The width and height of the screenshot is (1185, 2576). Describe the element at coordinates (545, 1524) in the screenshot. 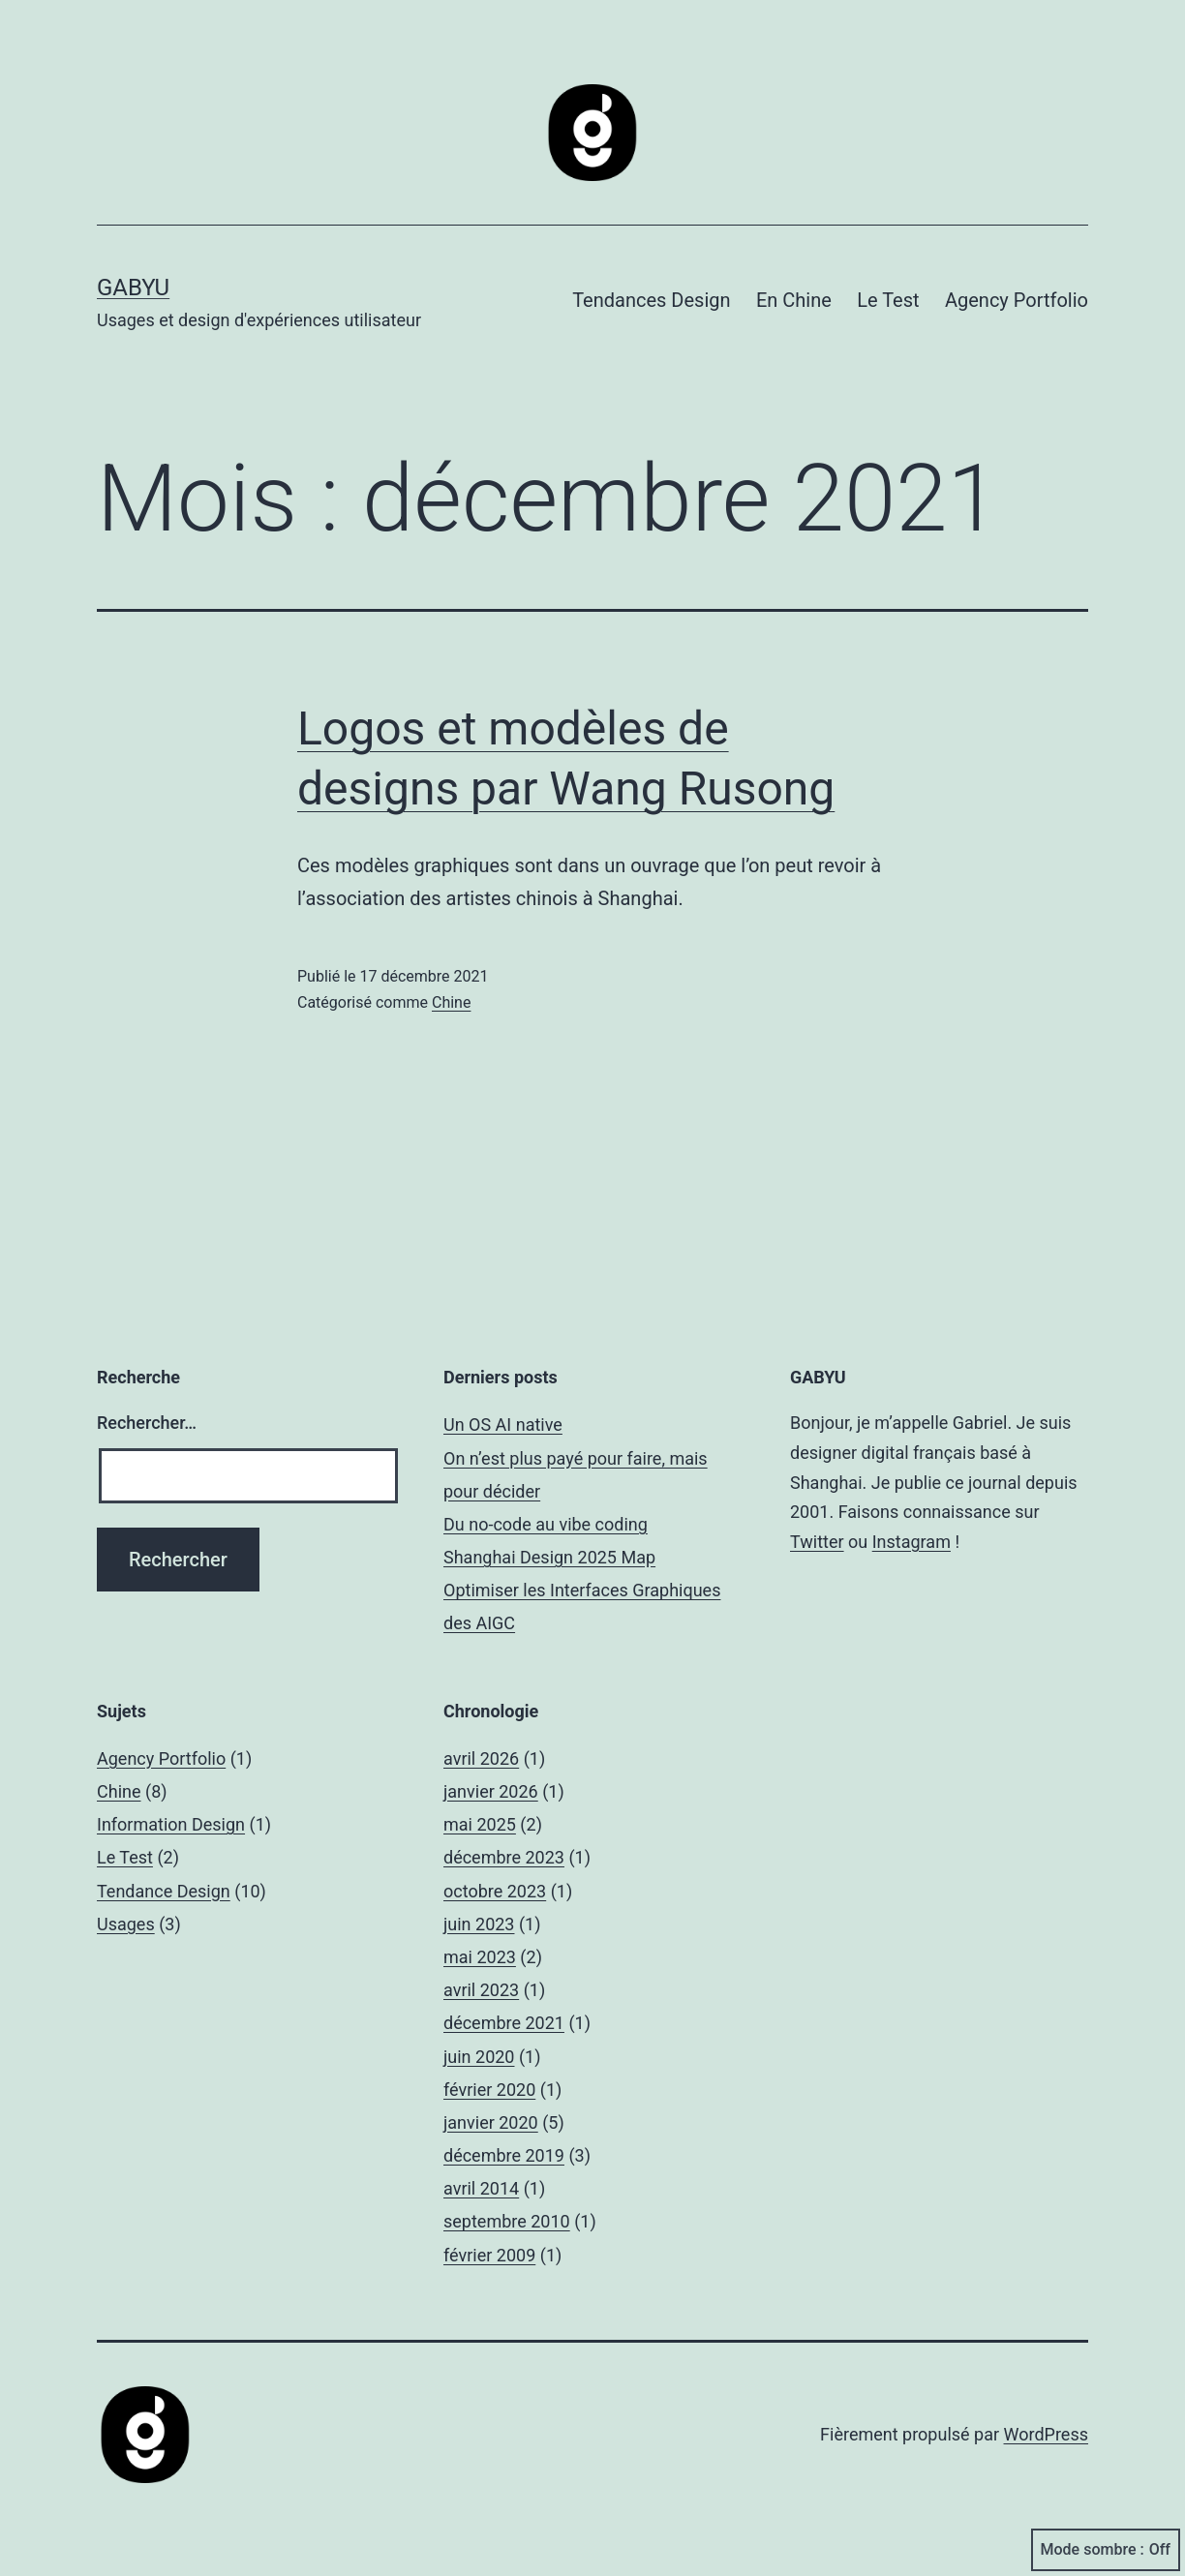

I see `Du no-code au vibe coding` at that location.